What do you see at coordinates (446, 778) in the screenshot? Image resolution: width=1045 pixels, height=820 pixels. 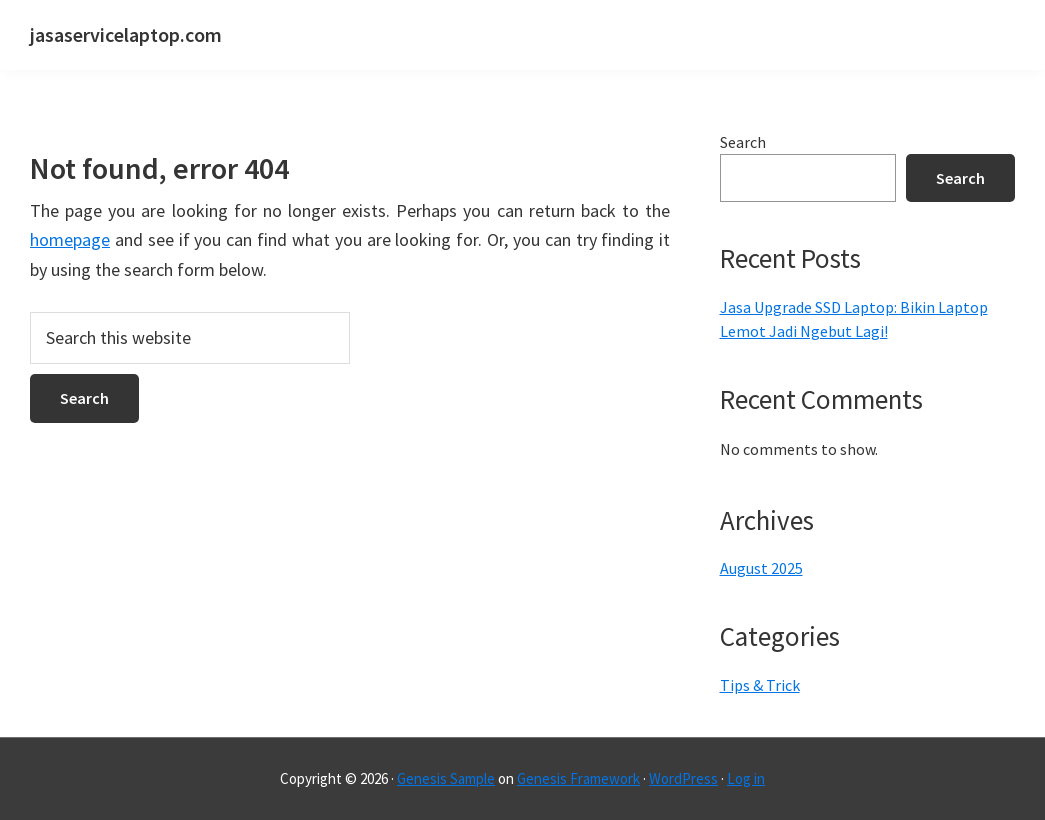 I see `Genesis Sample` at bounding box center [446, 778].